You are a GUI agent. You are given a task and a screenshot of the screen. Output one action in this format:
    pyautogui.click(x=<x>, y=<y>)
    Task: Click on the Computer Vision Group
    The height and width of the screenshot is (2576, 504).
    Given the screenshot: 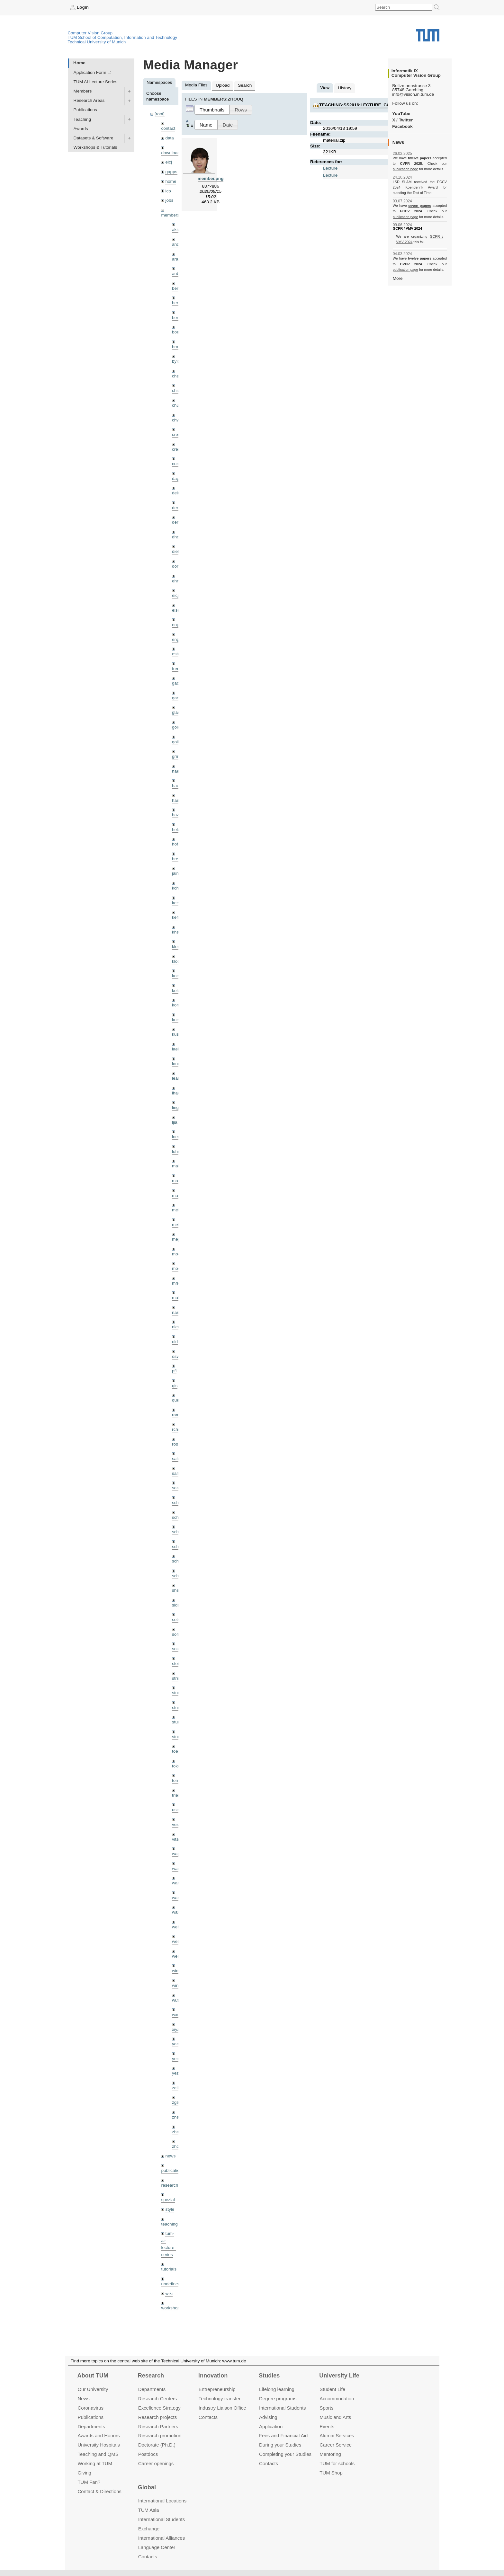 What is the action you would take?
    pyautogui.click(x=90, y=33)
    